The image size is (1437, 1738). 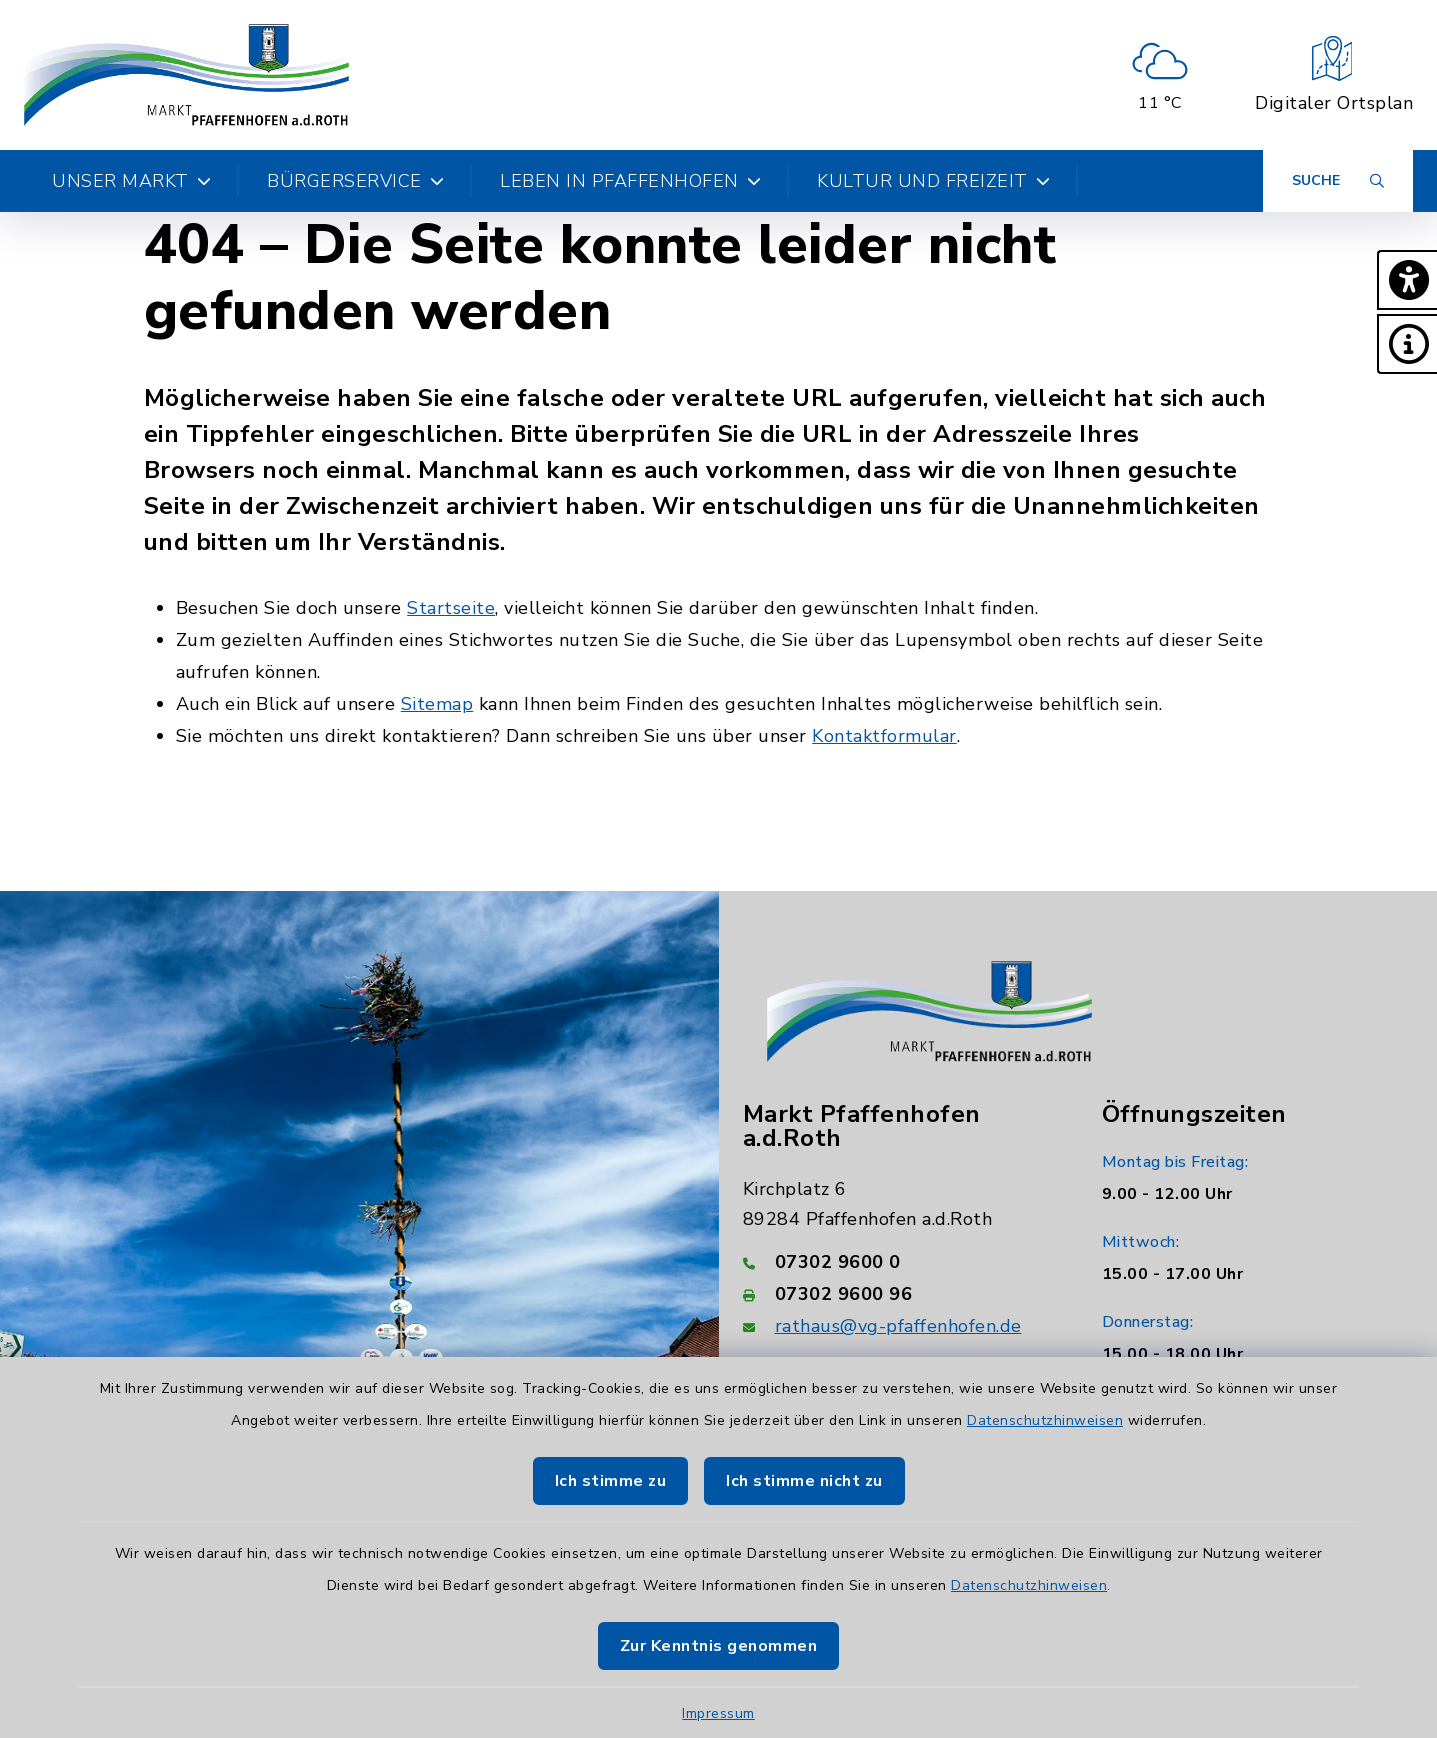 I want to click on [button], so click(x=1407, y=280).